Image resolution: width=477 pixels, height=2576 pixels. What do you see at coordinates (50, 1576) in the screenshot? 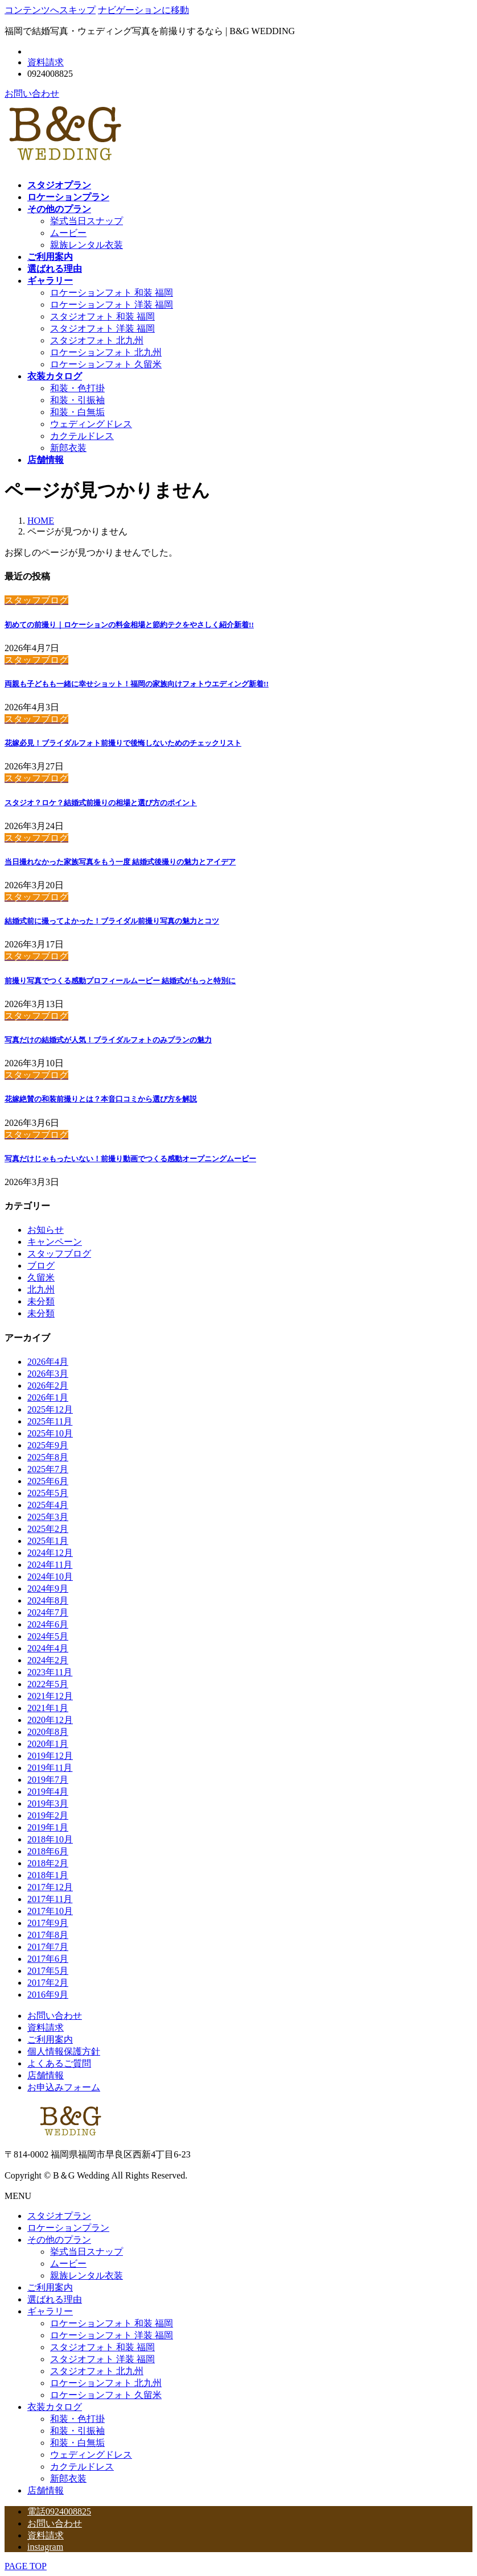
I see `2024年10月` at bounding box center [50, 1576].